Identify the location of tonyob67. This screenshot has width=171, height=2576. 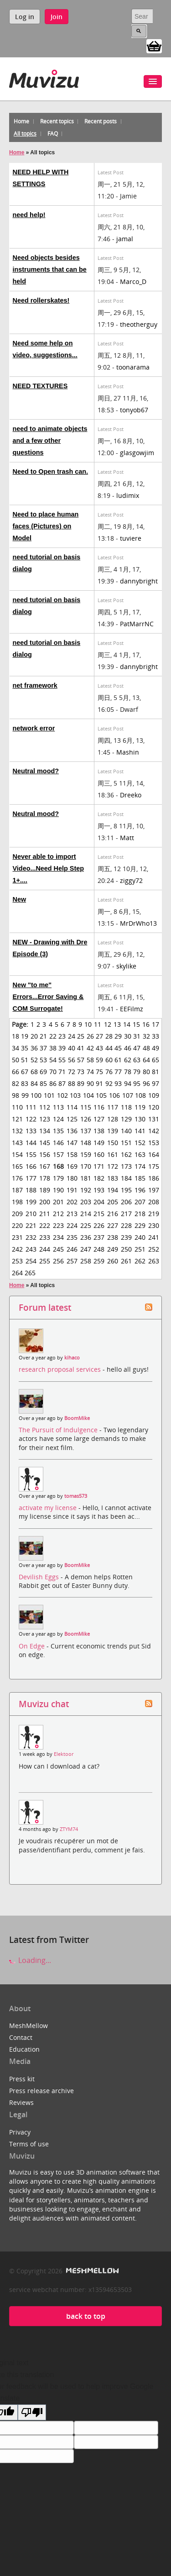
(134, 410).